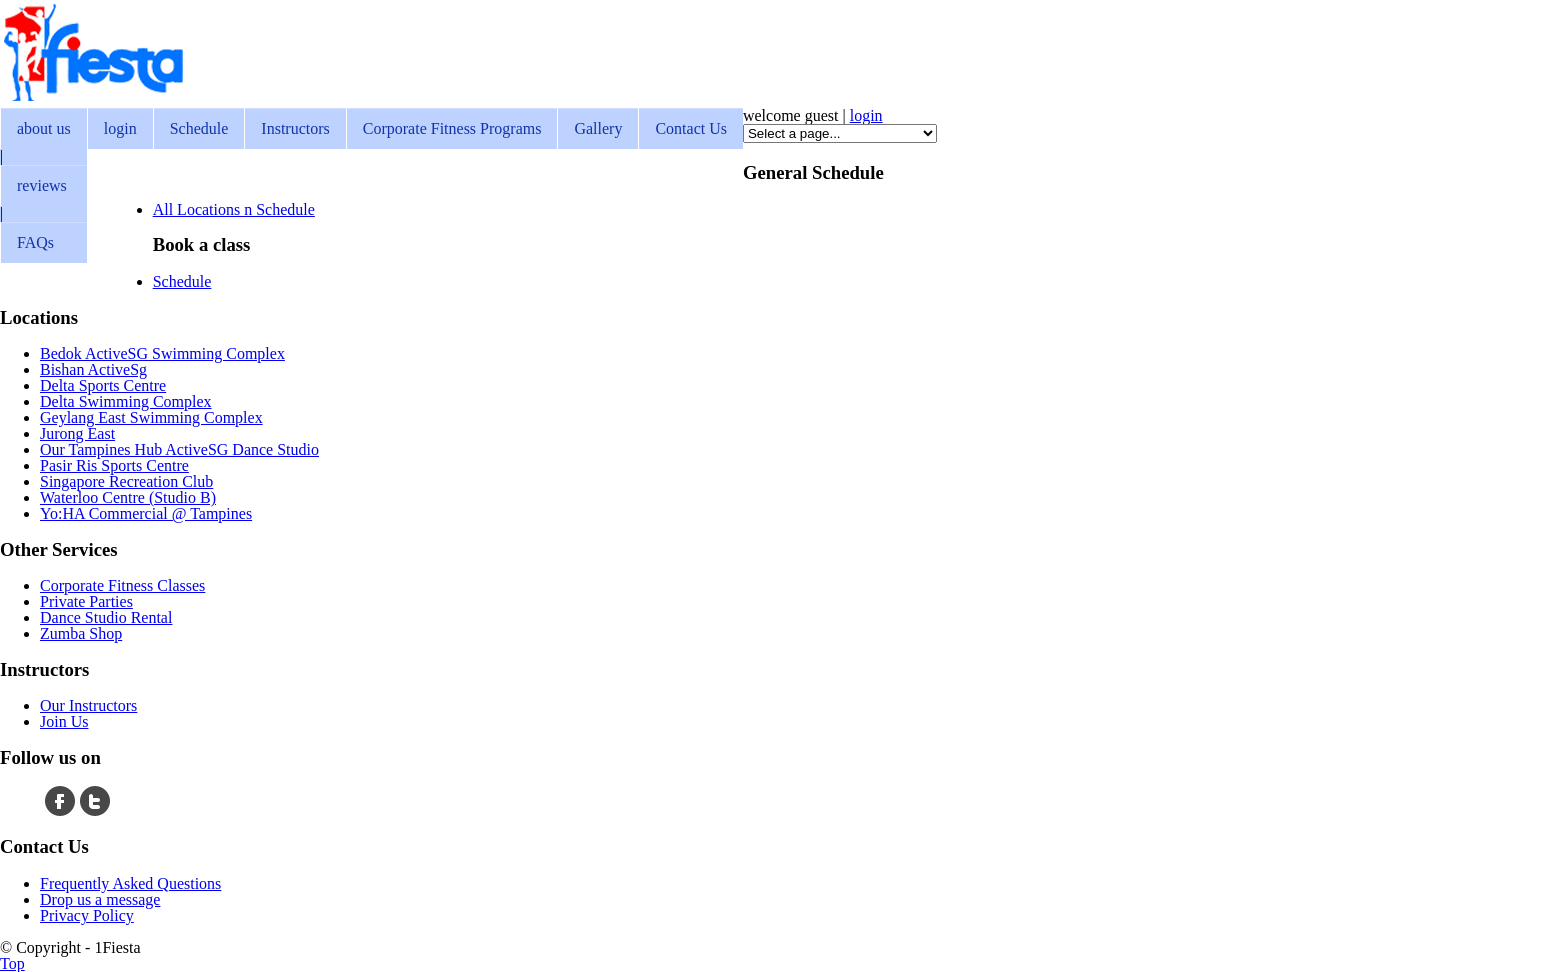 The height and width of the screenshot is (972, 1568). I want to click on Our Instructors, so click(88, 705).